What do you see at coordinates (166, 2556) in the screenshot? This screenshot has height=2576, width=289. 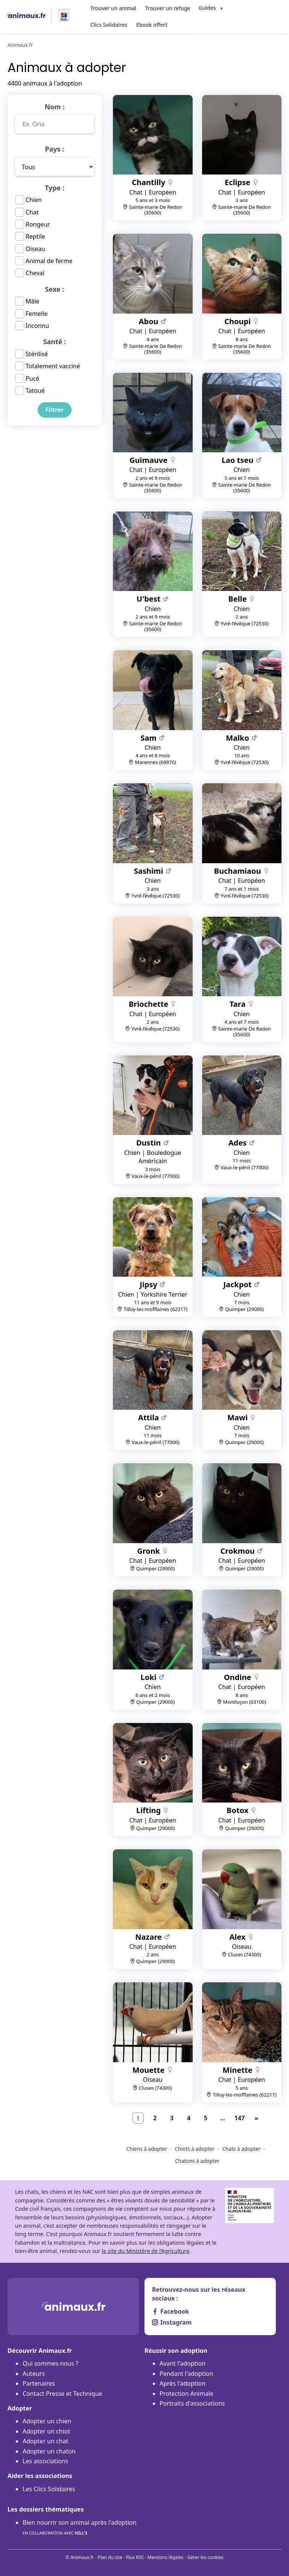 I see `Mentions légales` at bounding box center [166, 2556].